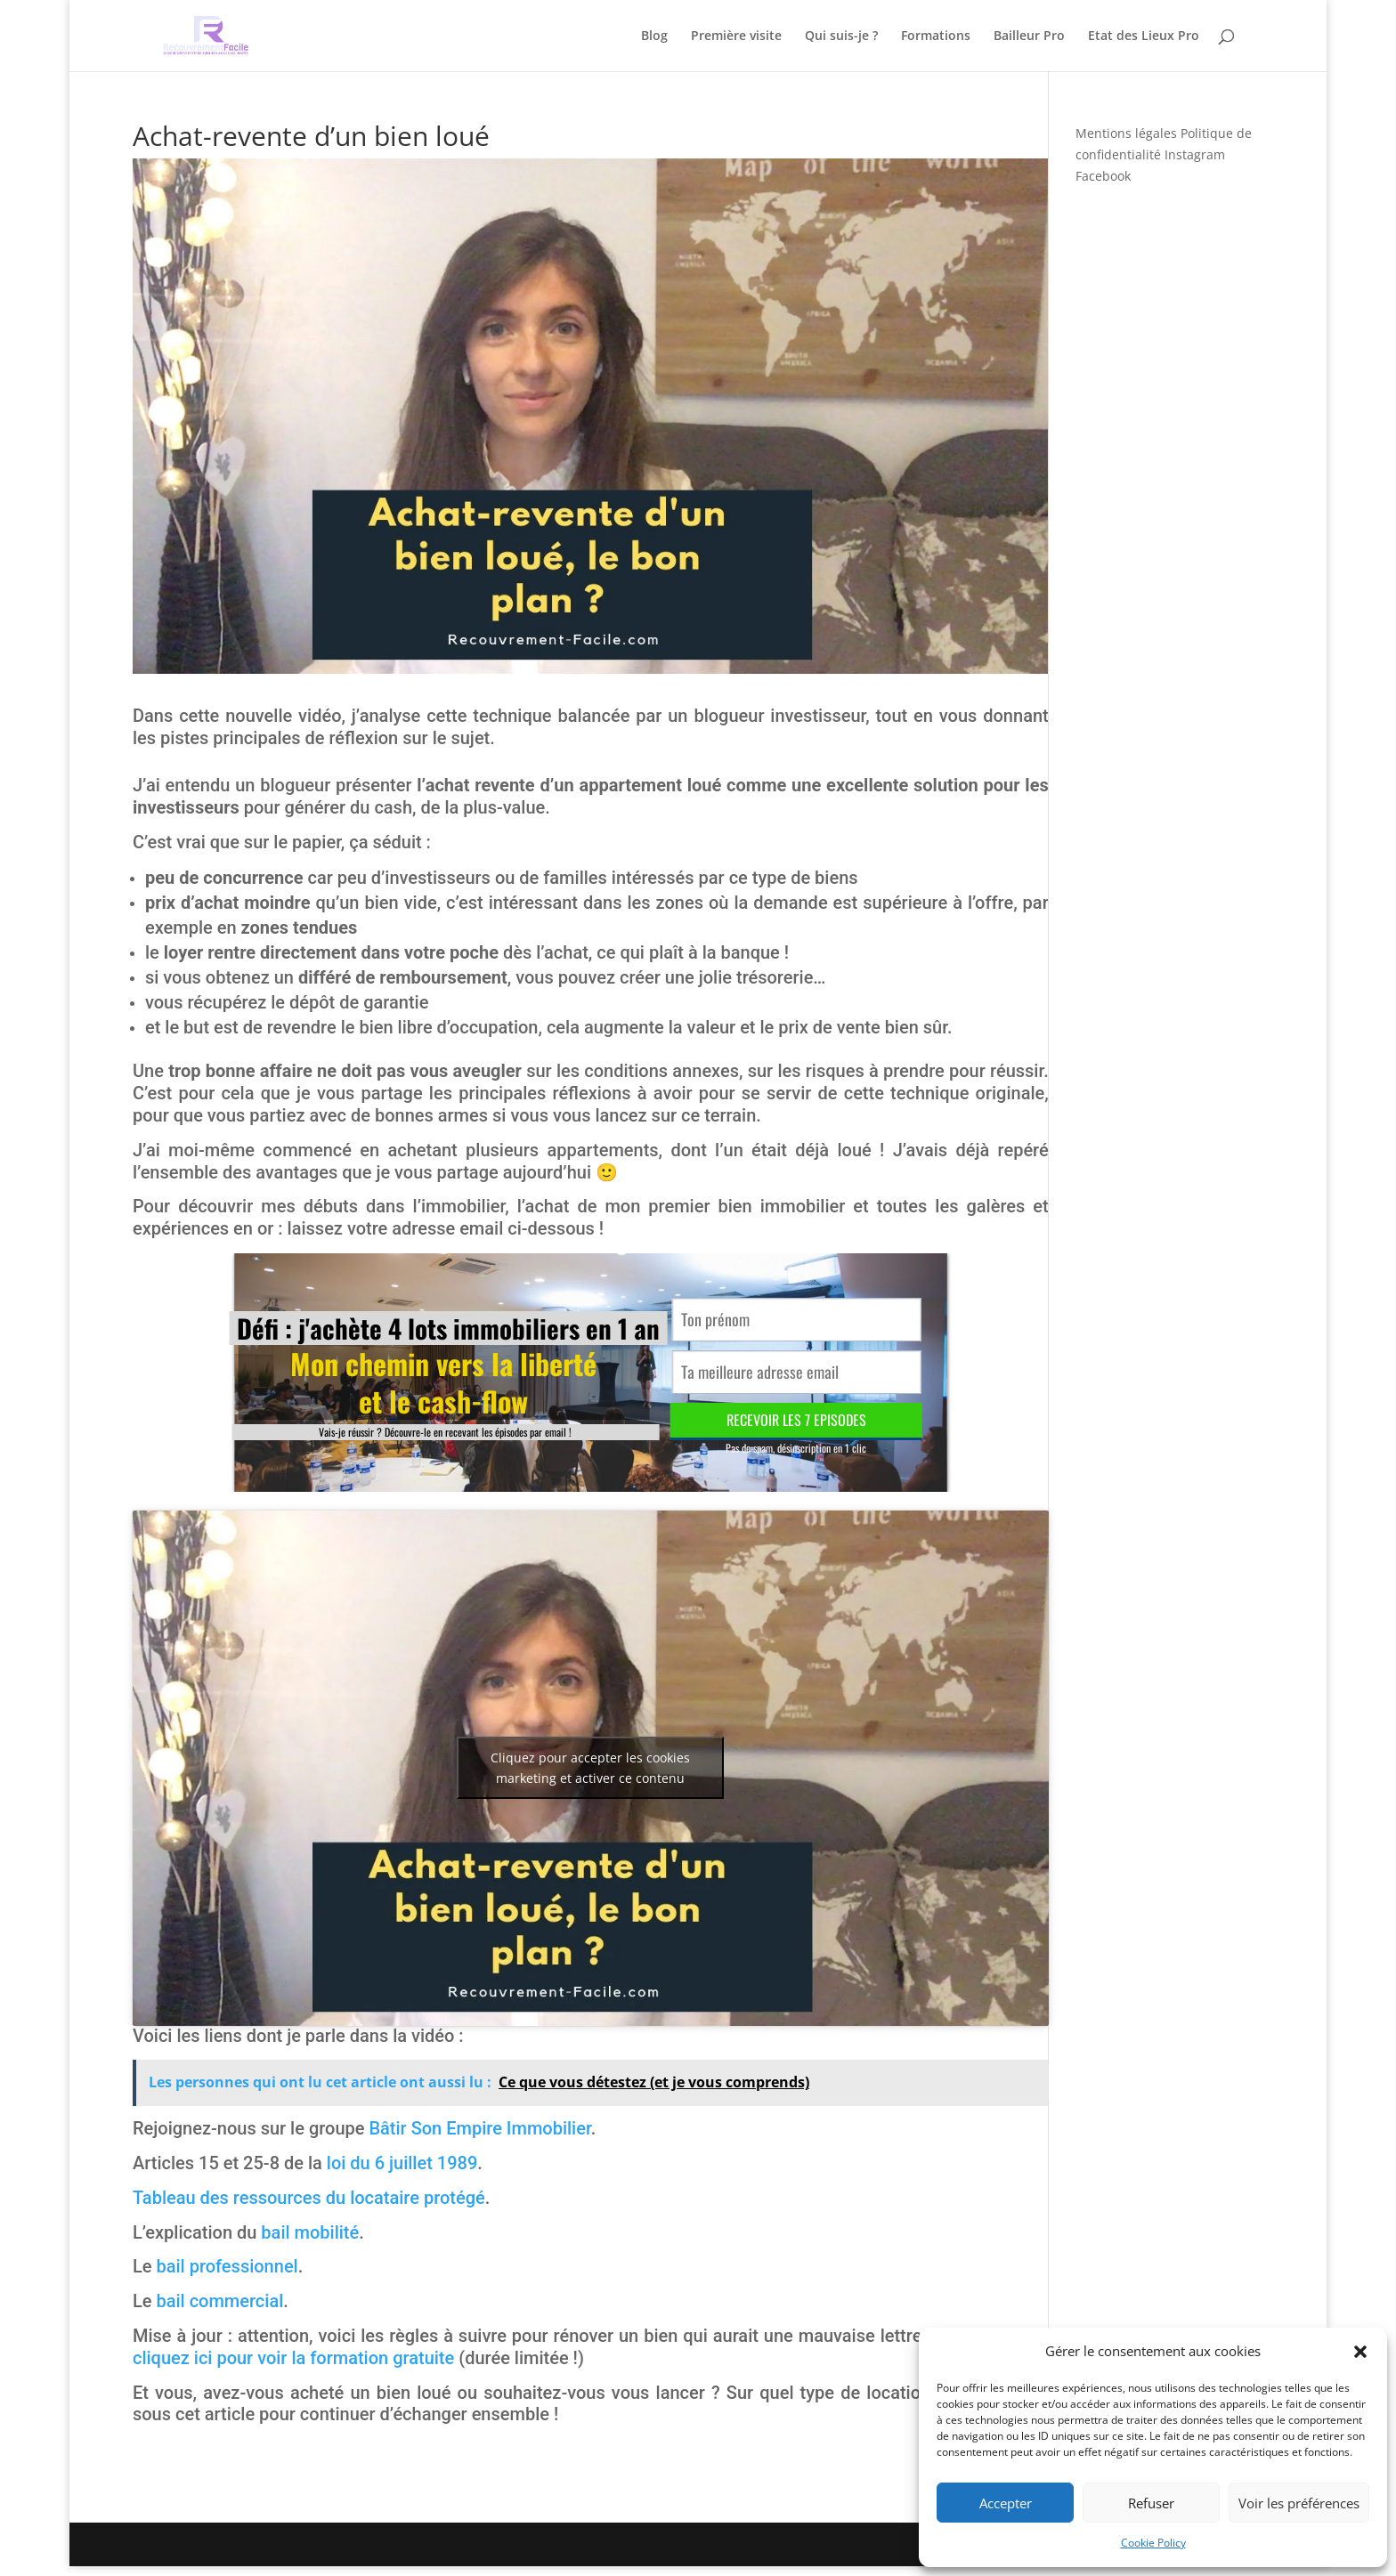 The height and width of the screenshot is (2576, 1396). What do you see at coordinates (1126, 133) in the screenshot?
I see `Mentions légales` at bounding box center [1126, 133].